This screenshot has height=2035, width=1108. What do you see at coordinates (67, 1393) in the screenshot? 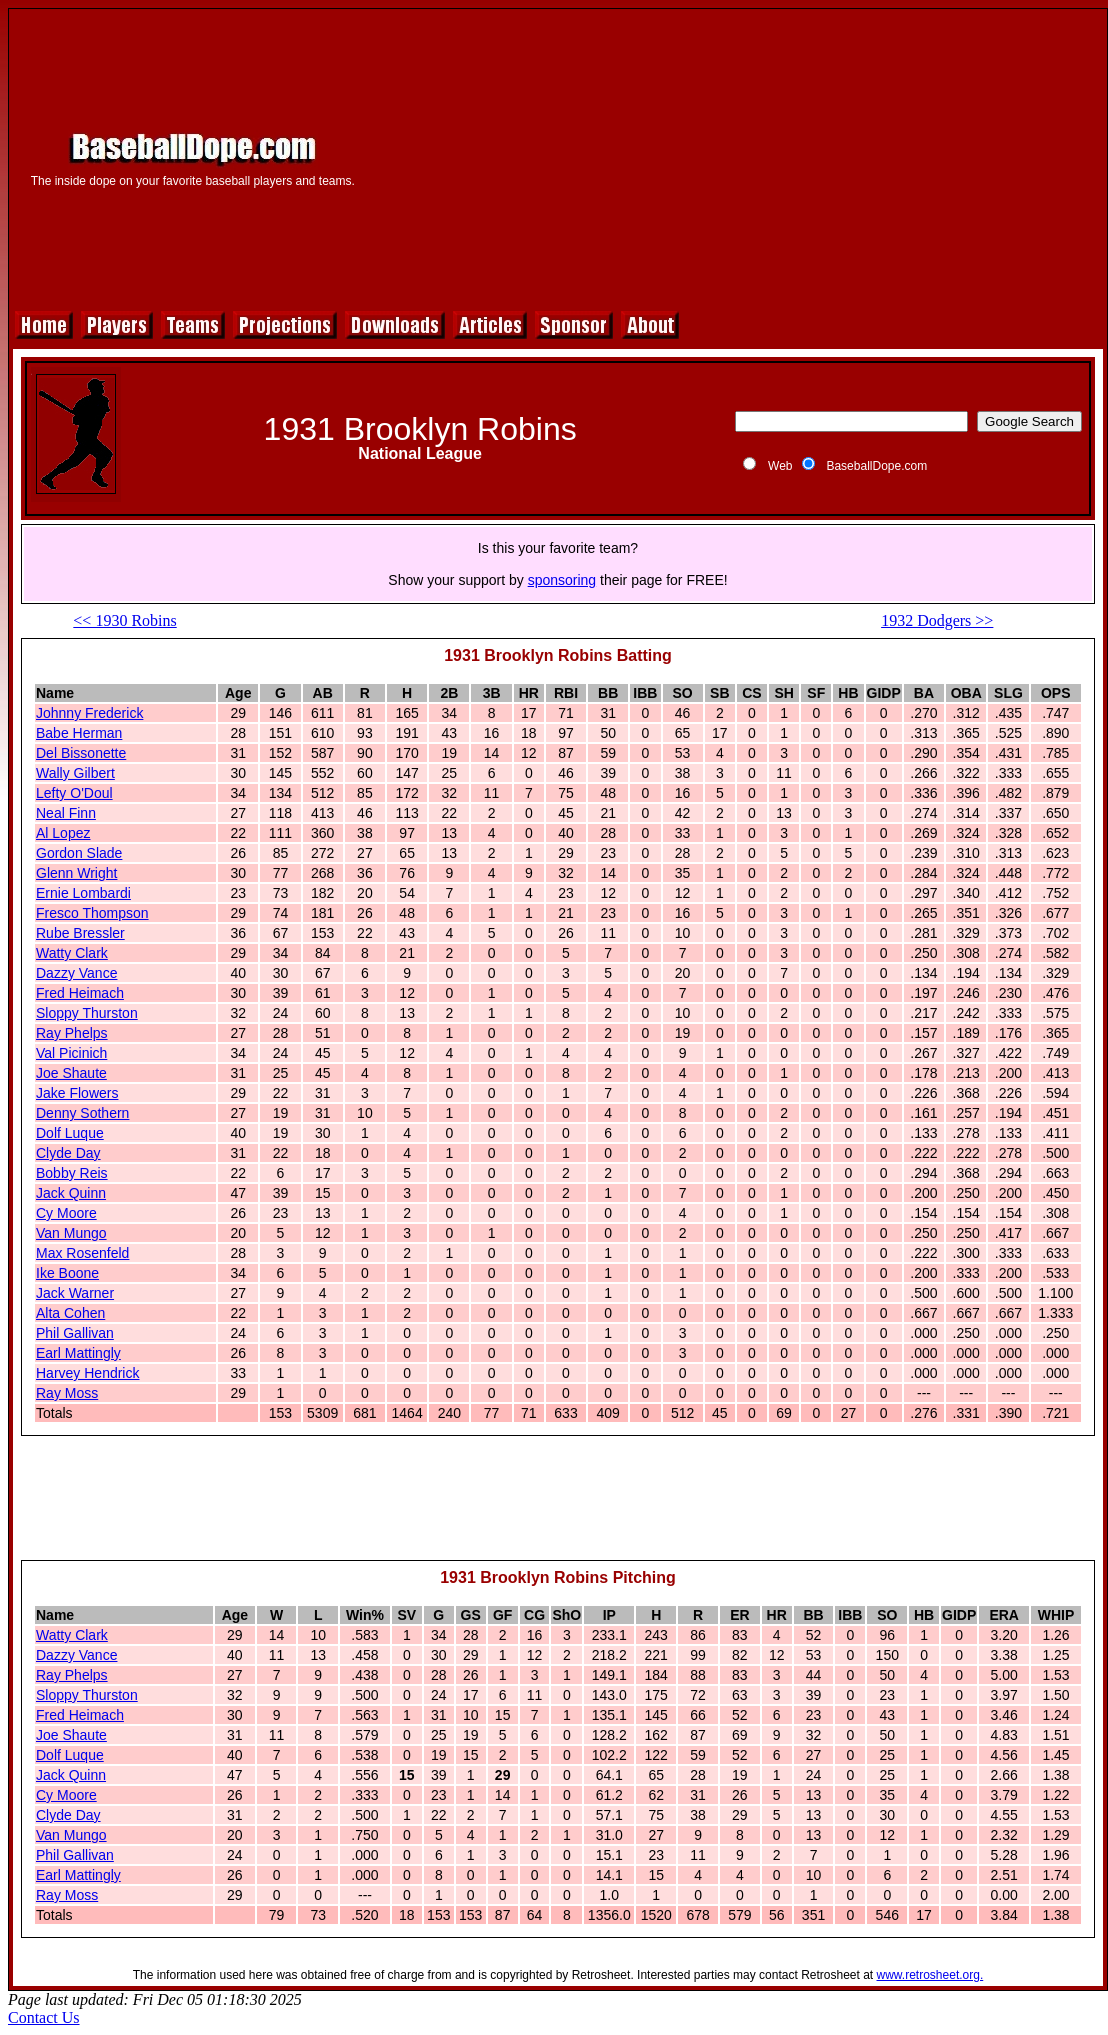
I see `Ray Moss` at bounding box center [67, 1393].